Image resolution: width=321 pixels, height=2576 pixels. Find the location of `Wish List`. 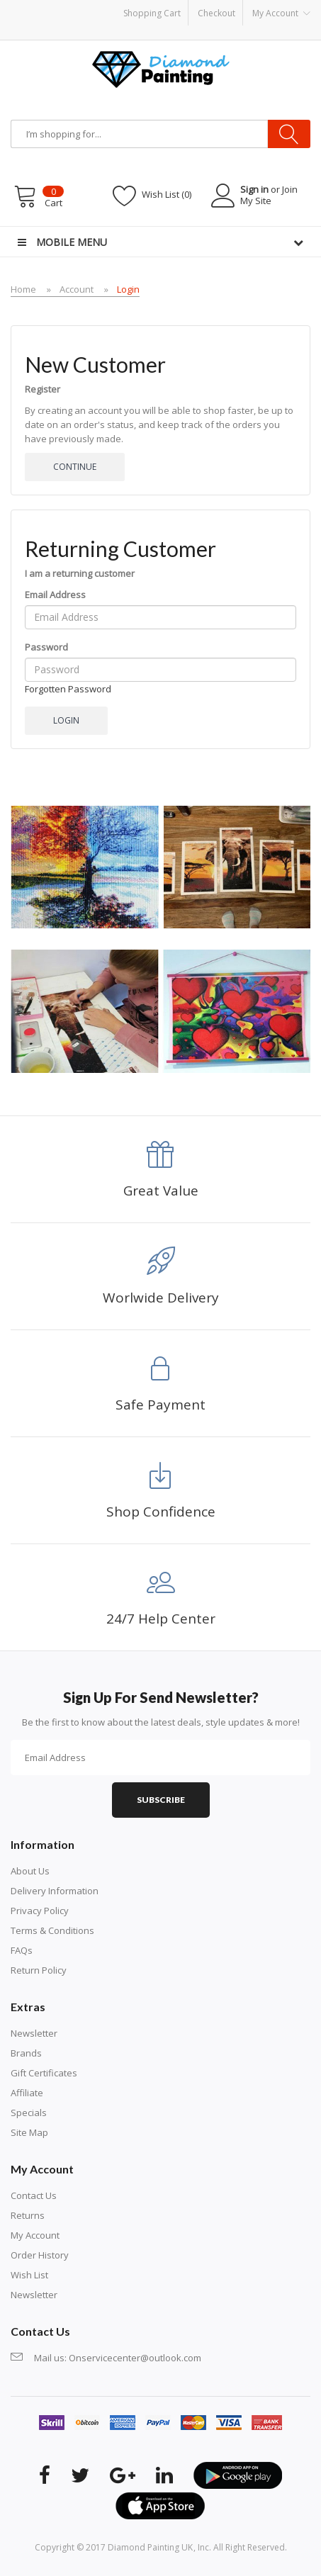

Wish List is located at coordinates (29, 2274).